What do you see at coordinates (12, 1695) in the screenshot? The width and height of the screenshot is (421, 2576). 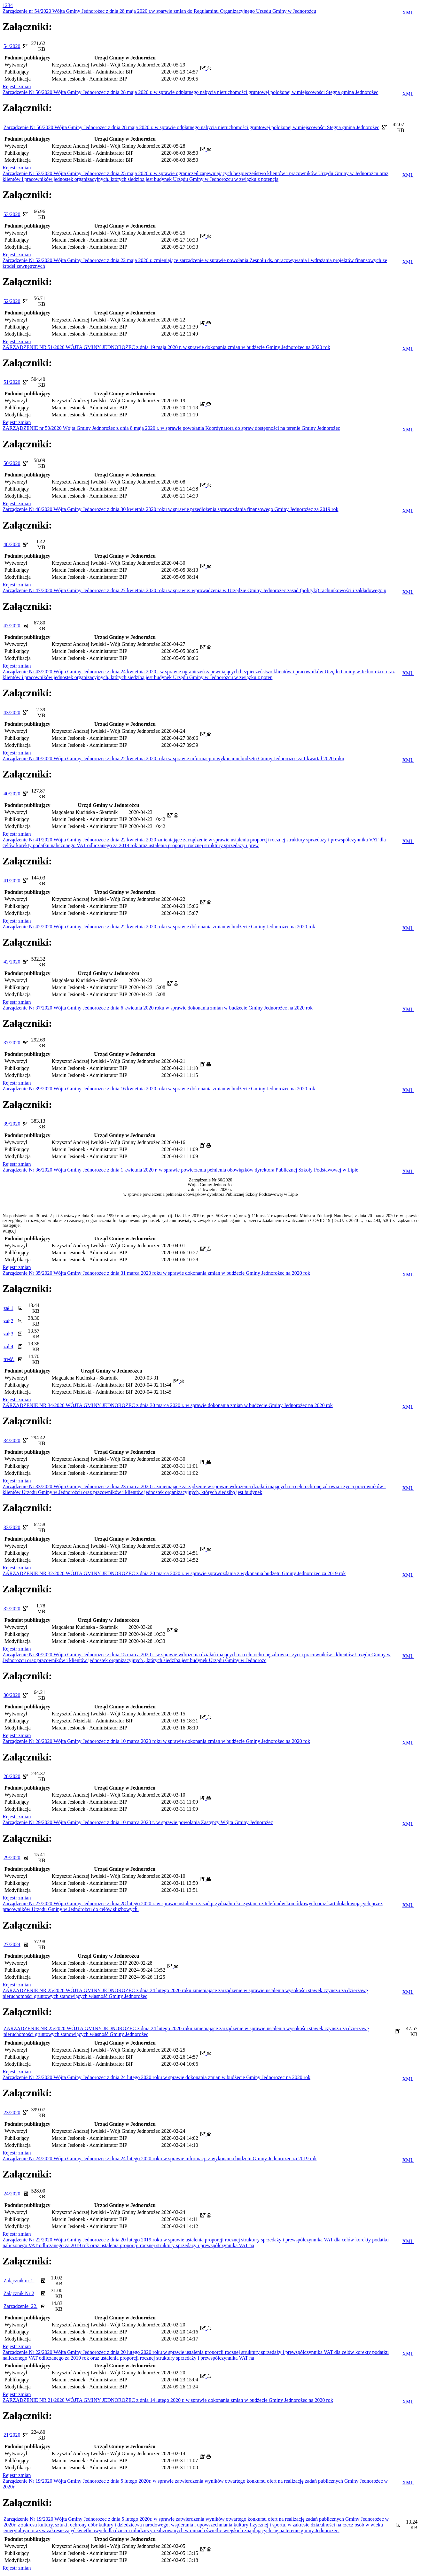 I see `30/2020` at bounding box center [12, 1695].